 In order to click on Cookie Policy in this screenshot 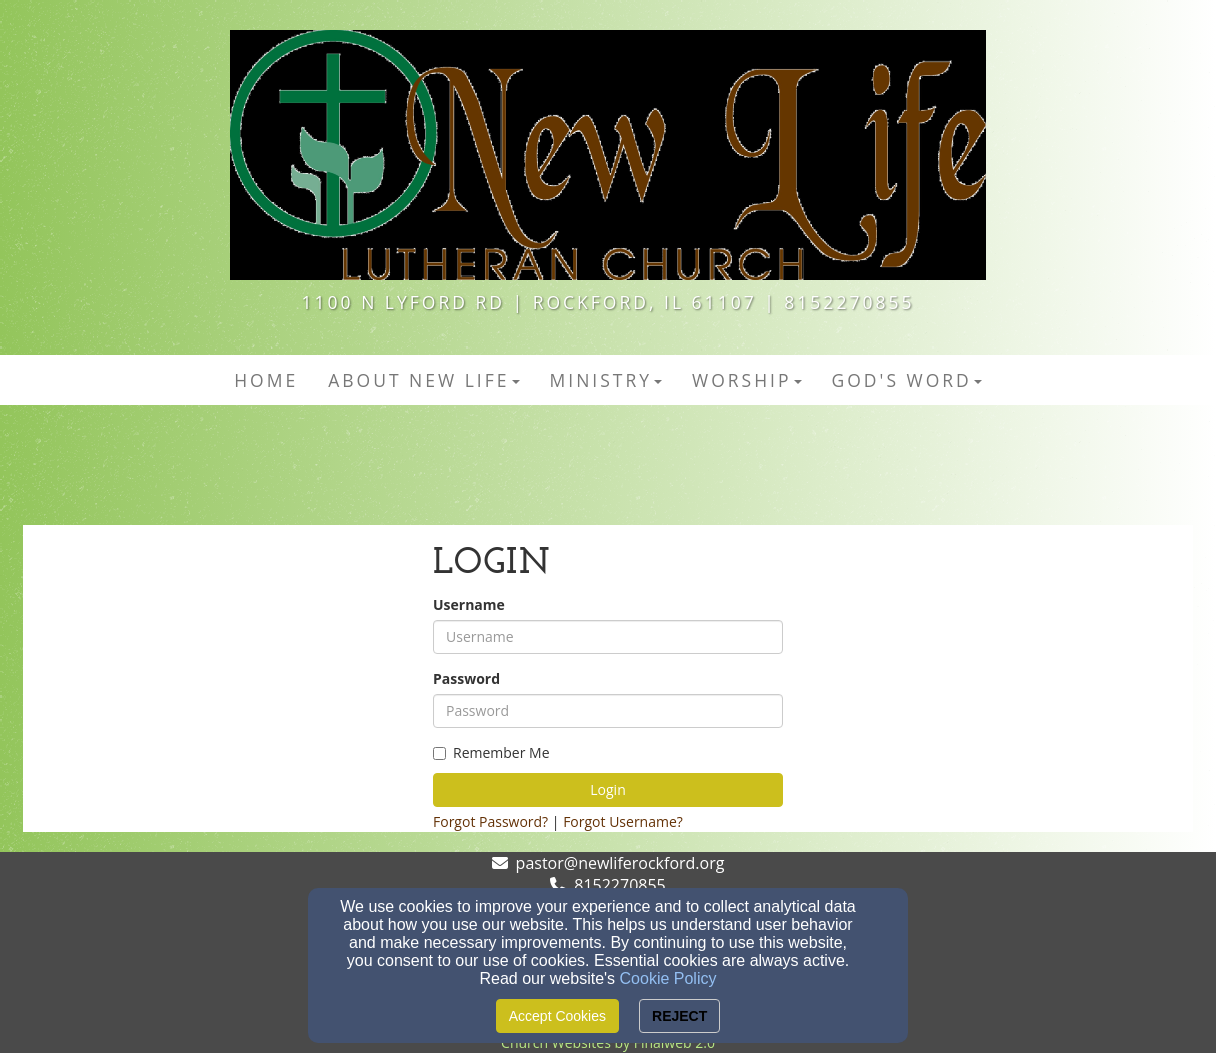, I will do `click(668, 978)`.